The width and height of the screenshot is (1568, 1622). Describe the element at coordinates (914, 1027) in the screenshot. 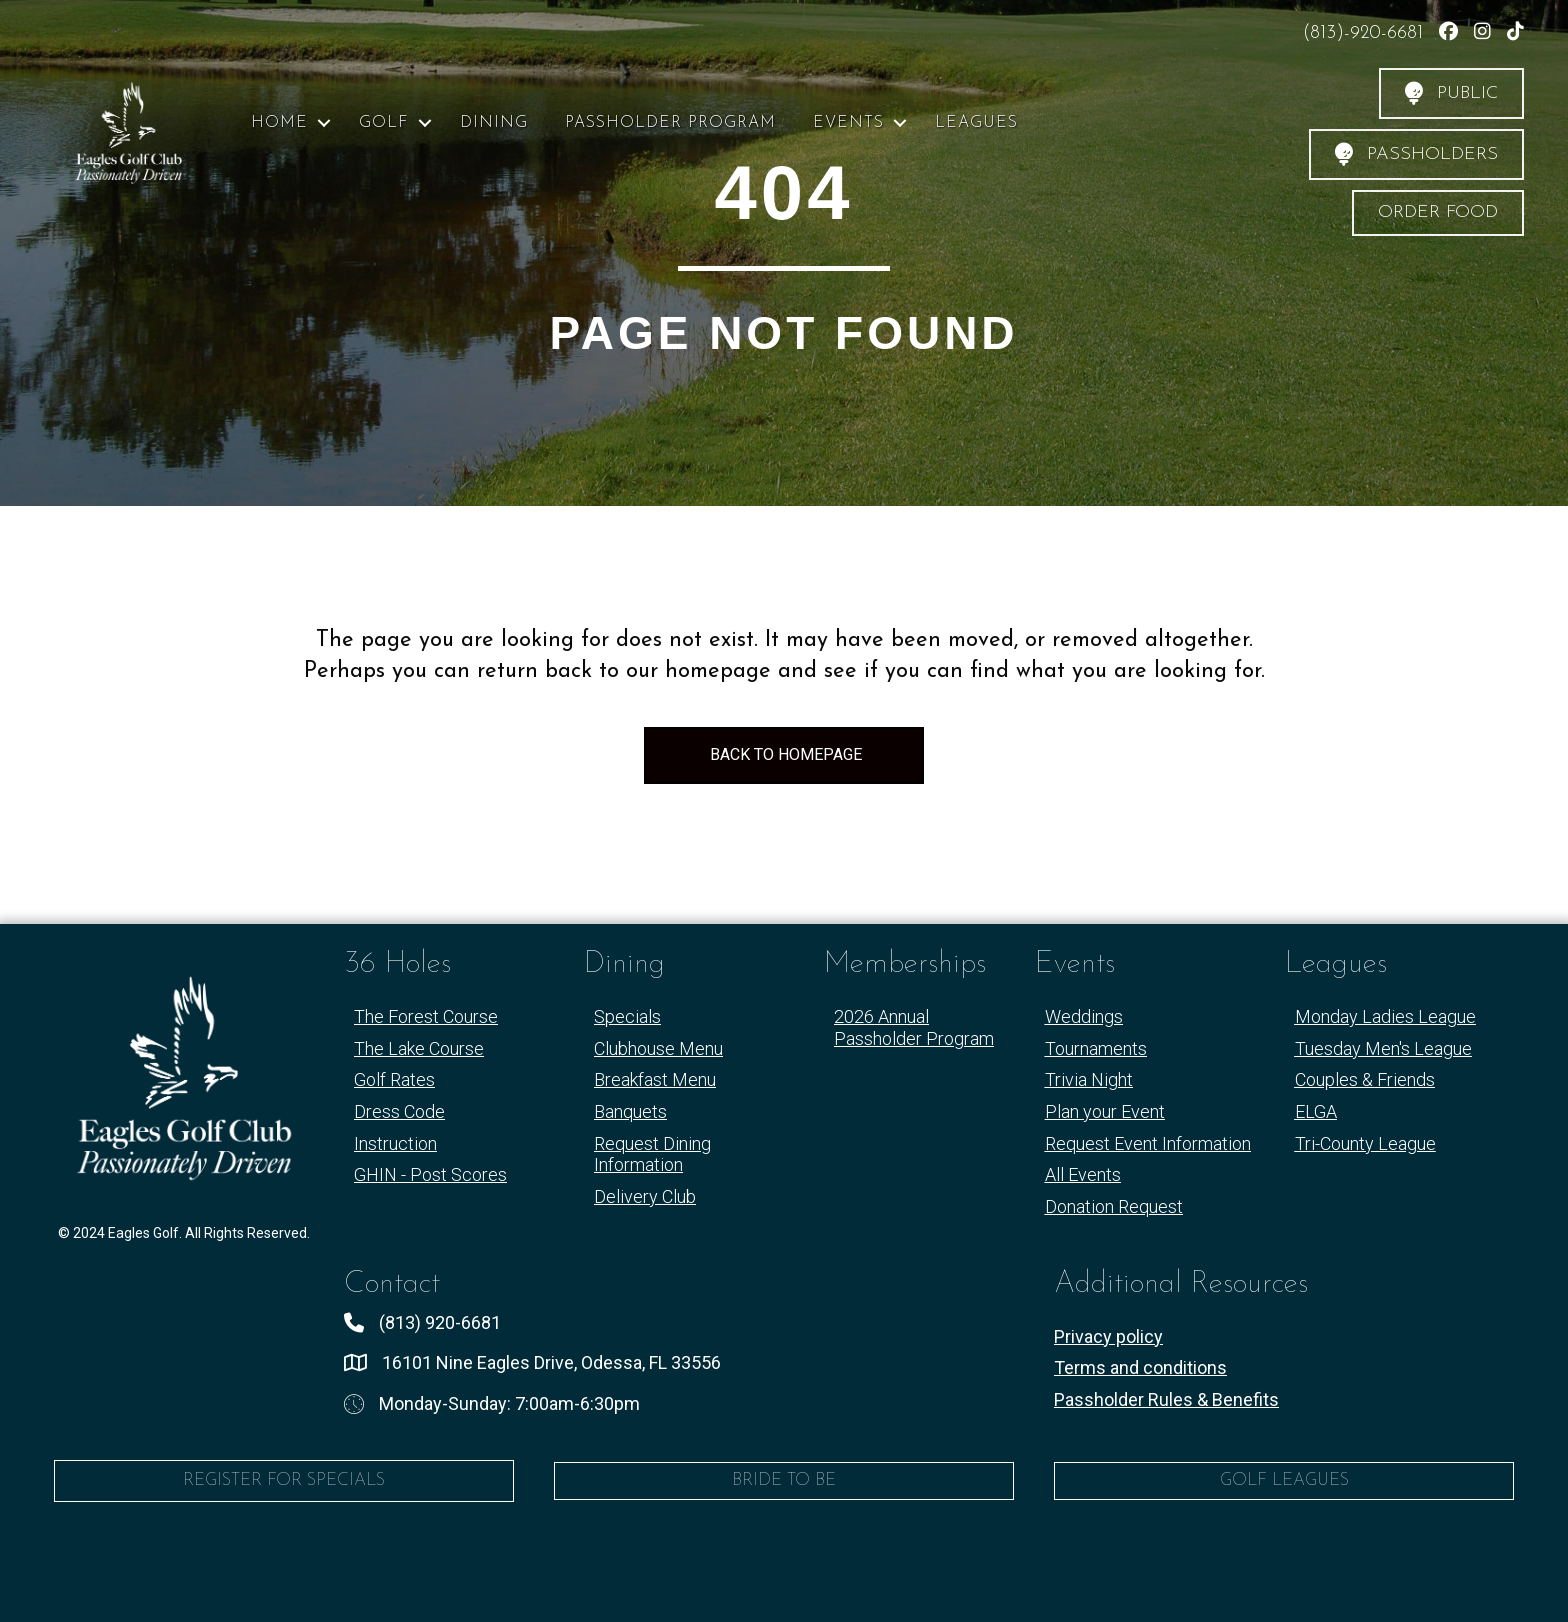

I see `2026 Annual Passholder Program` at that location.